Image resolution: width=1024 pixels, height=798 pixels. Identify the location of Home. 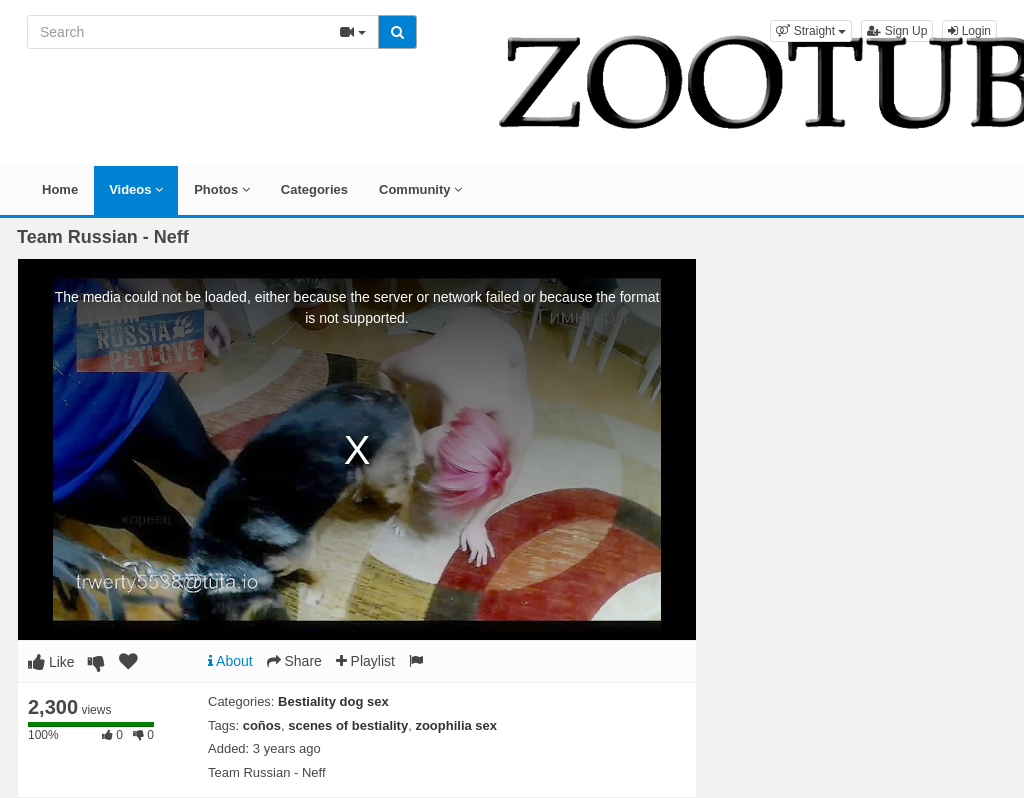
(60, 189).